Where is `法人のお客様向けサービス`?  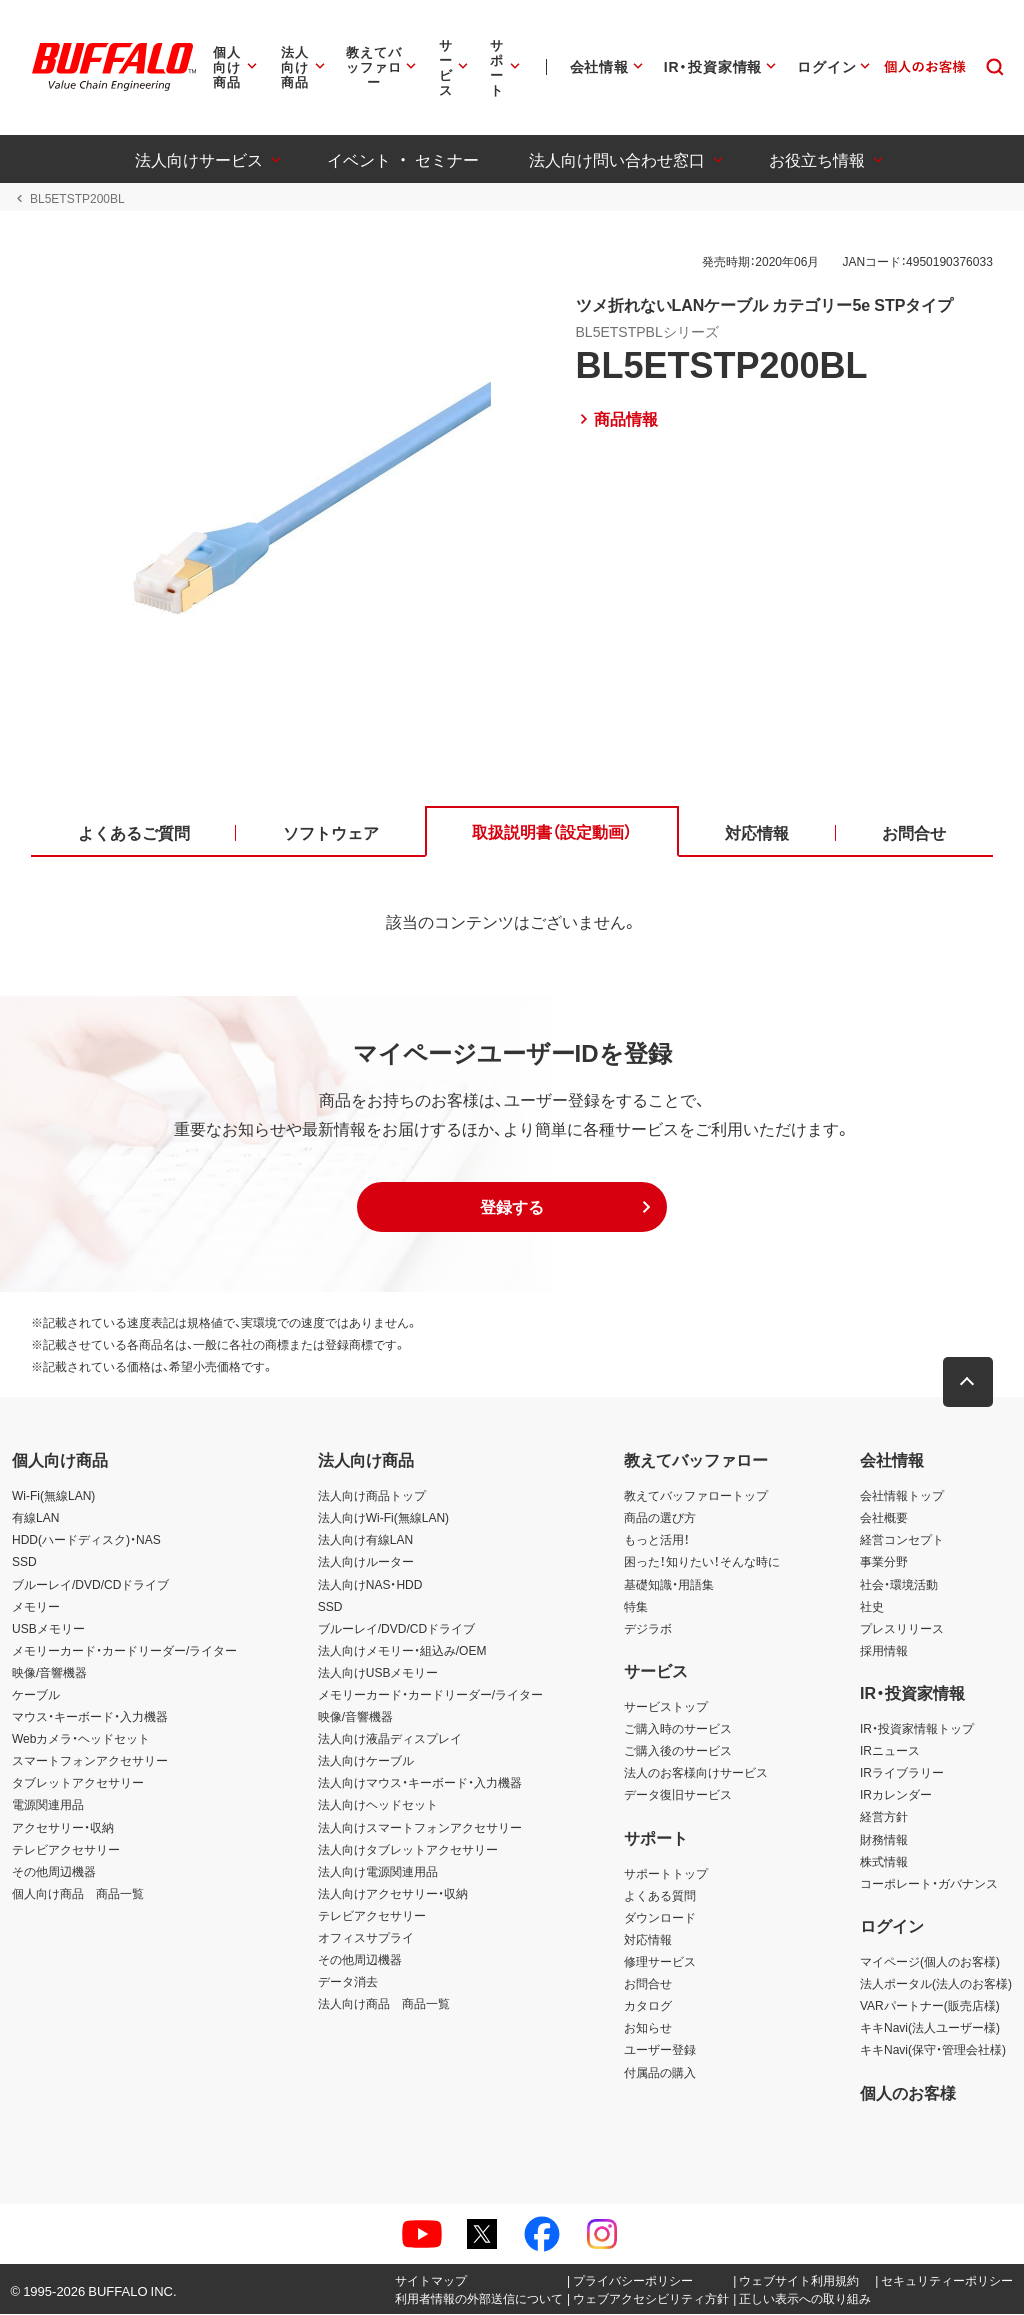 法人のお客様向けサービス is located at coordinates (696, 1773).